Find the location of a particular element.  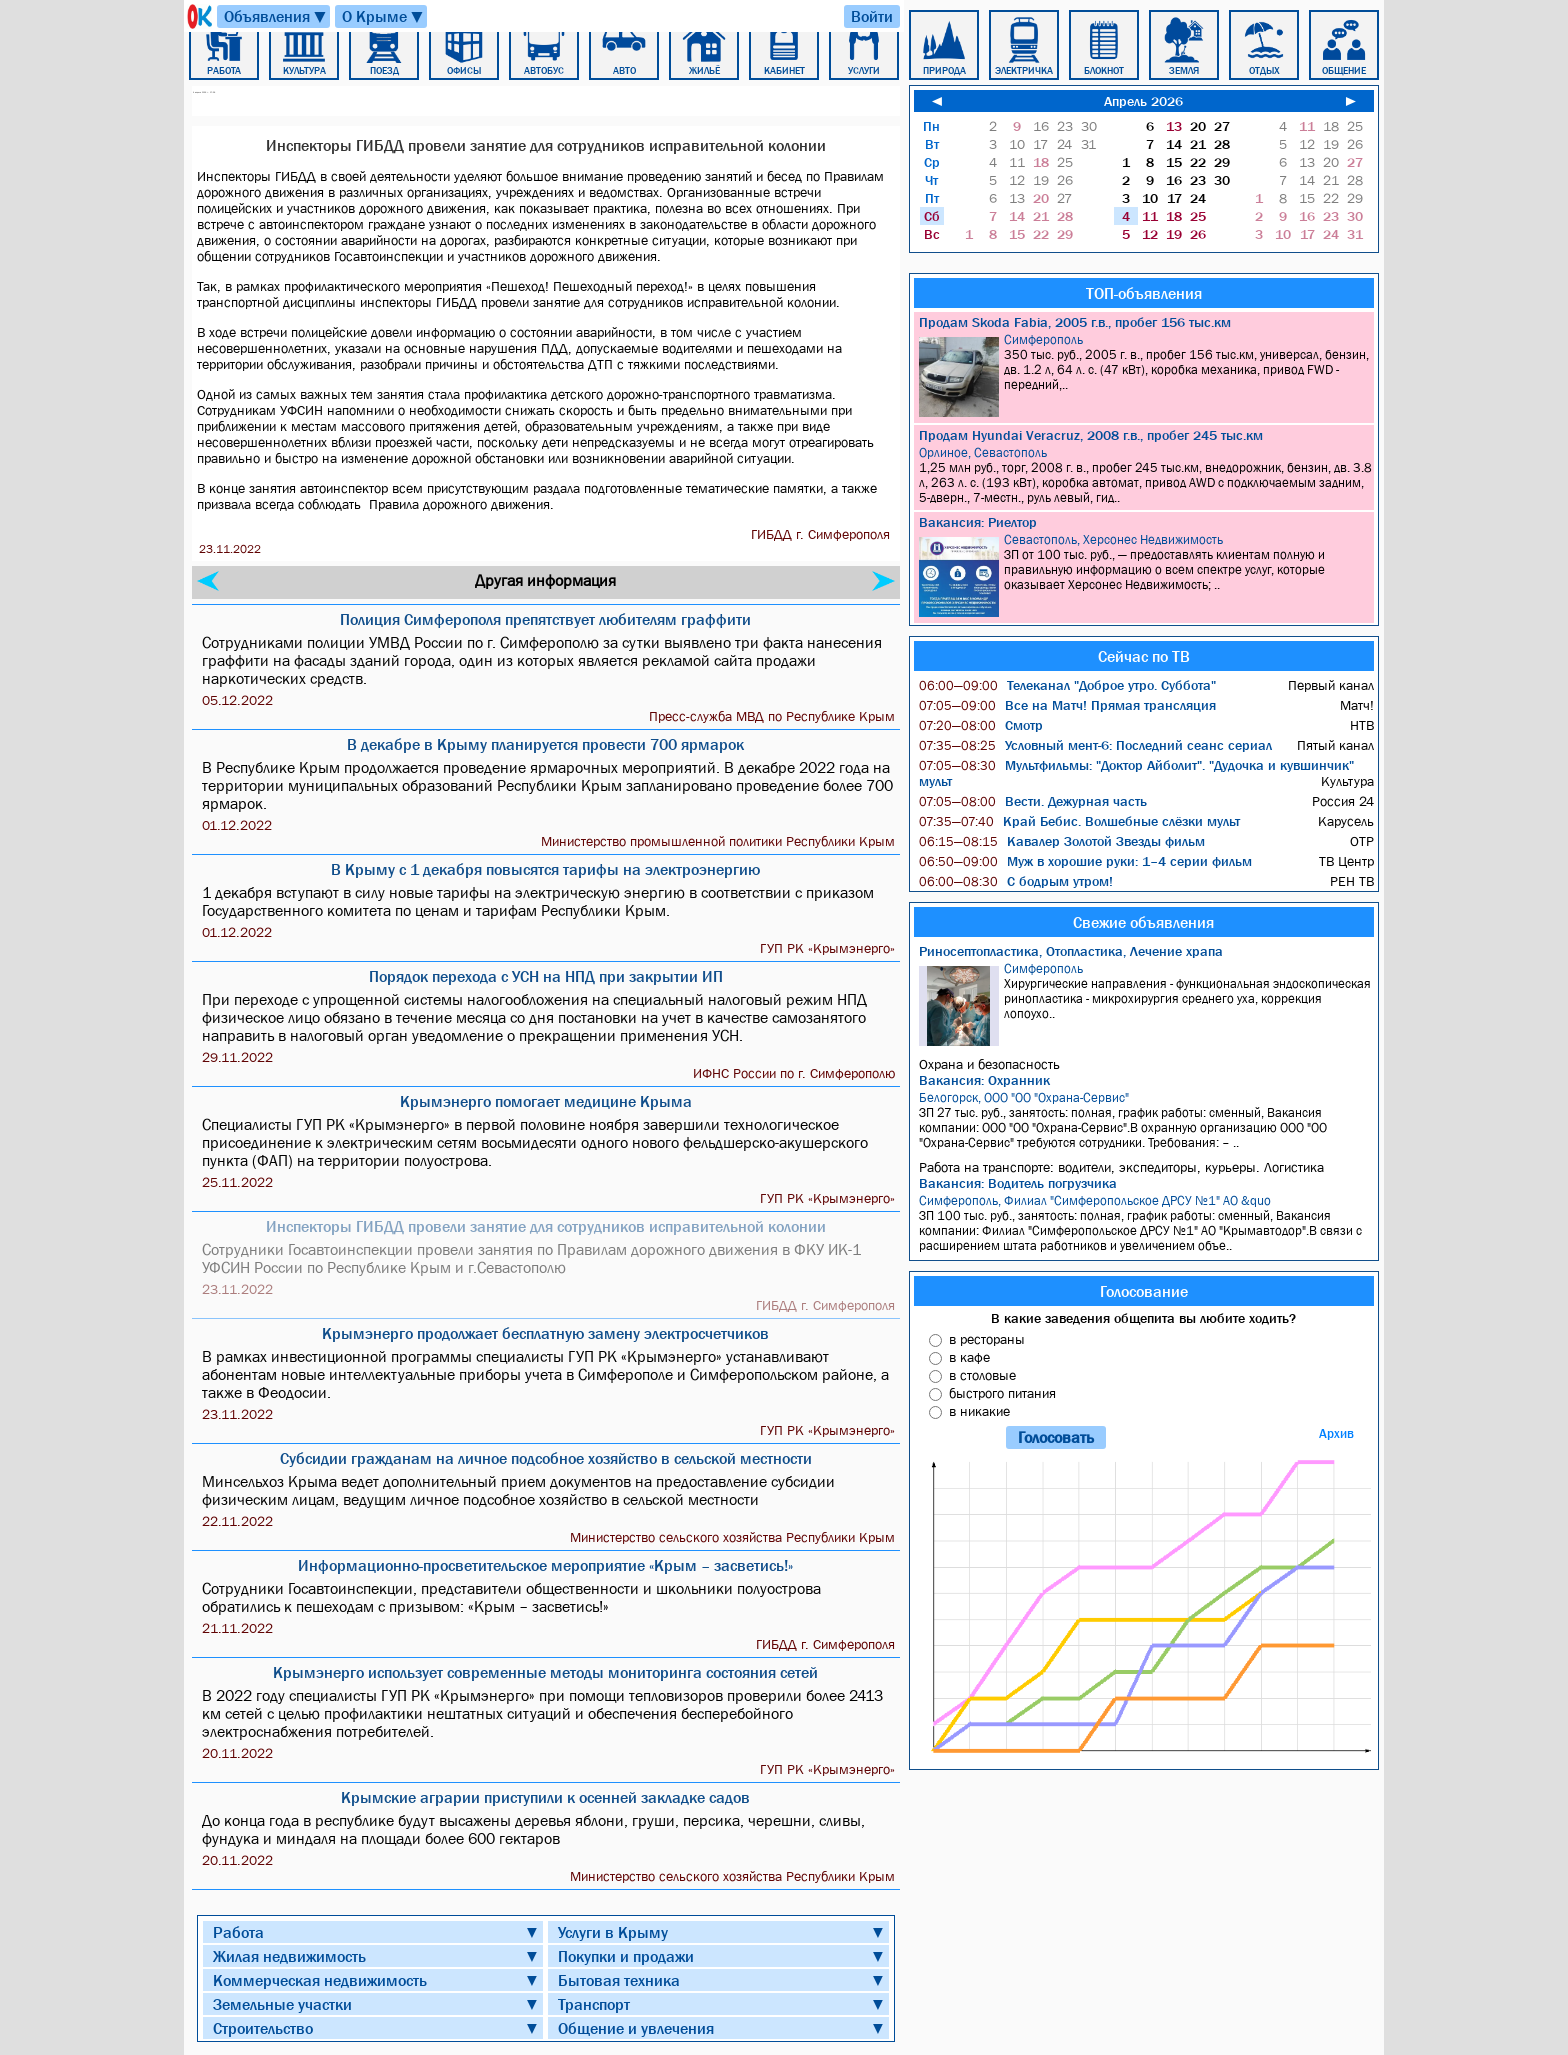

Условный мент-6: Последний сеанс сериал is located at coordinates (1095, 745).